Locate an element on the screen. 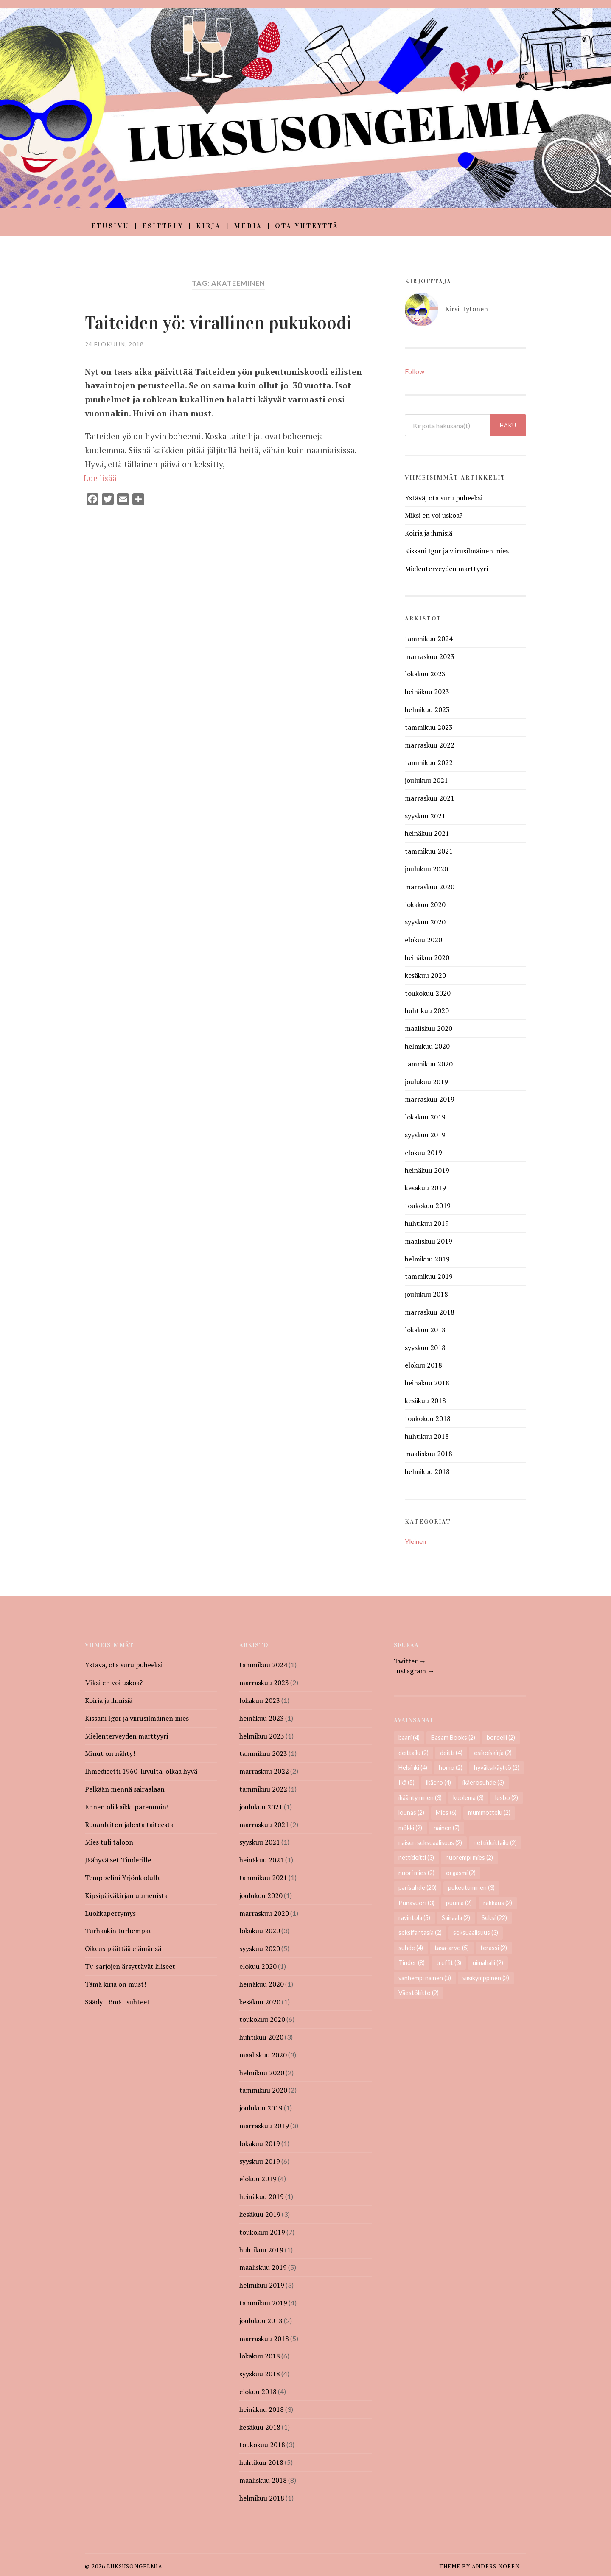 The image size is (611, 2576). tammikuu 2023 is located at coordinates (429, 727).